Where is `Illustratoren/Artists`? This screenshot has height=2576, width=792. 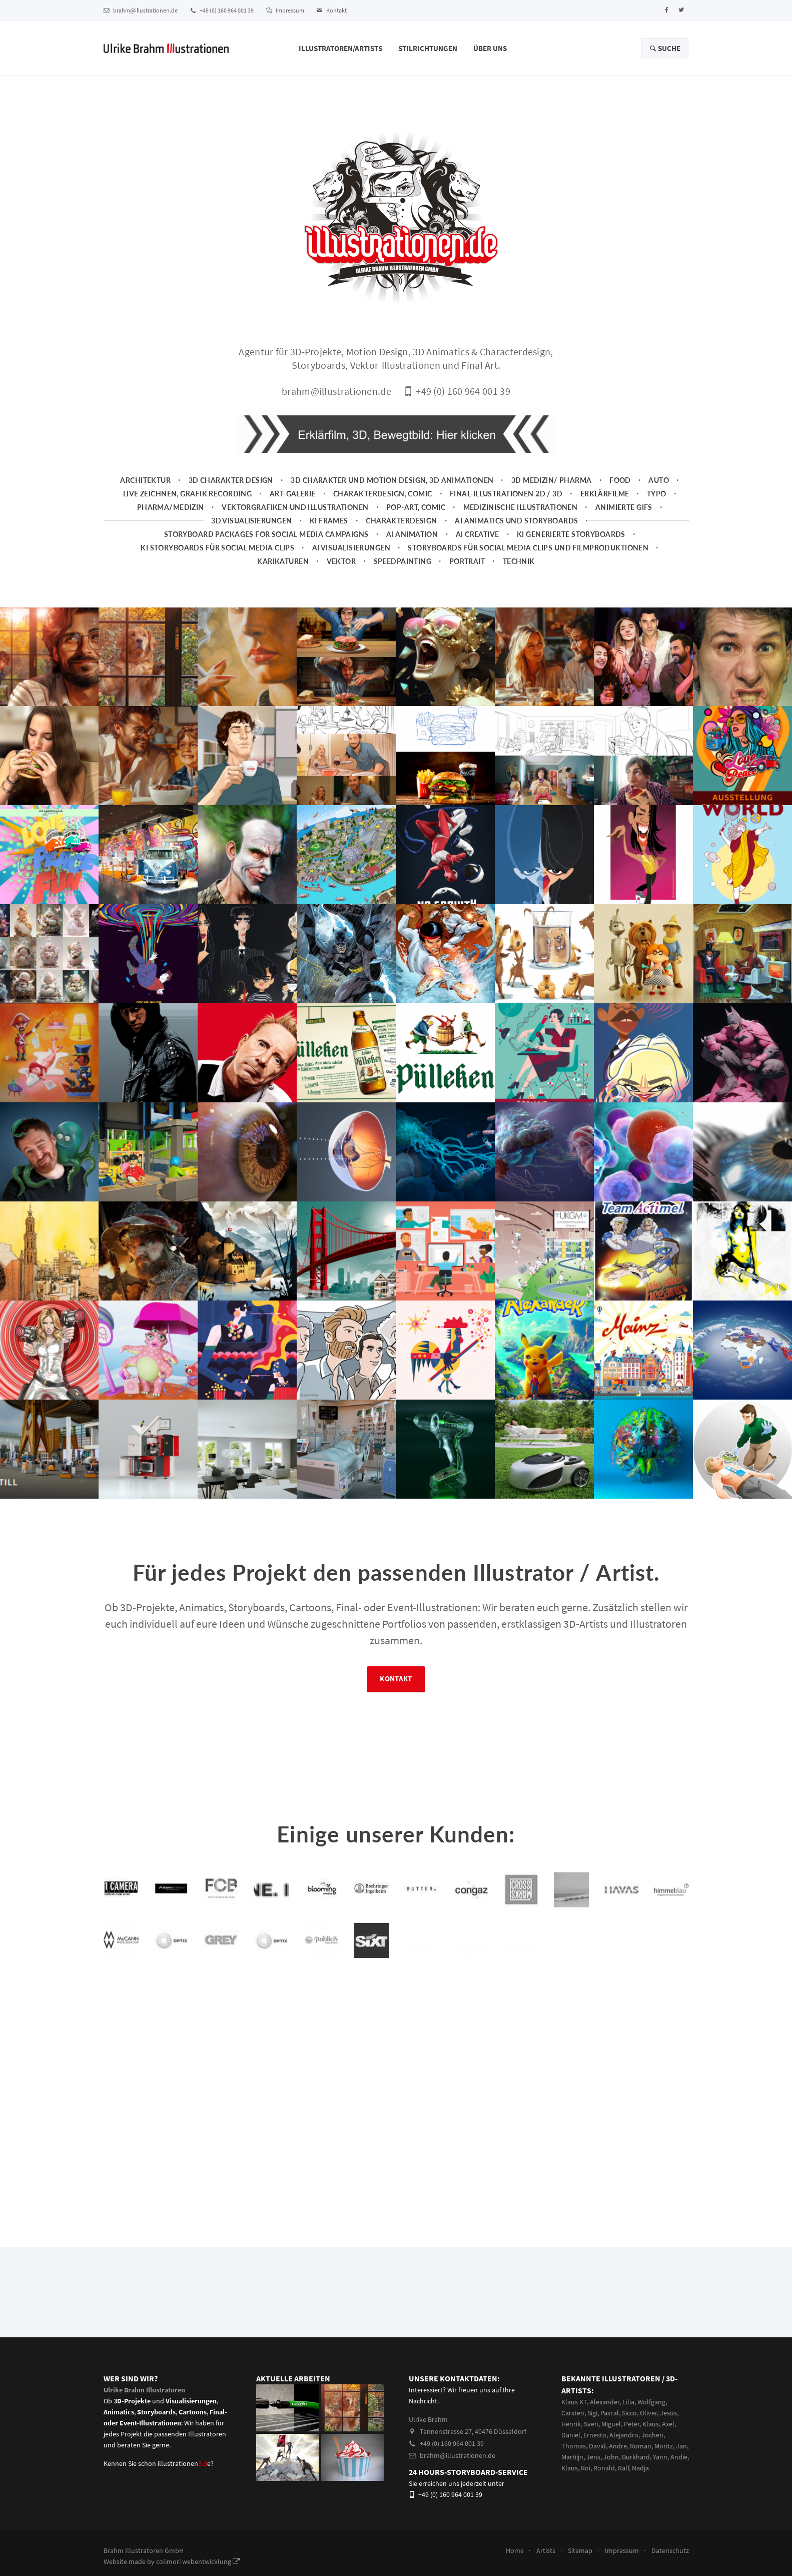
Illustratoren/Artists is located at coordinates (340, 48).